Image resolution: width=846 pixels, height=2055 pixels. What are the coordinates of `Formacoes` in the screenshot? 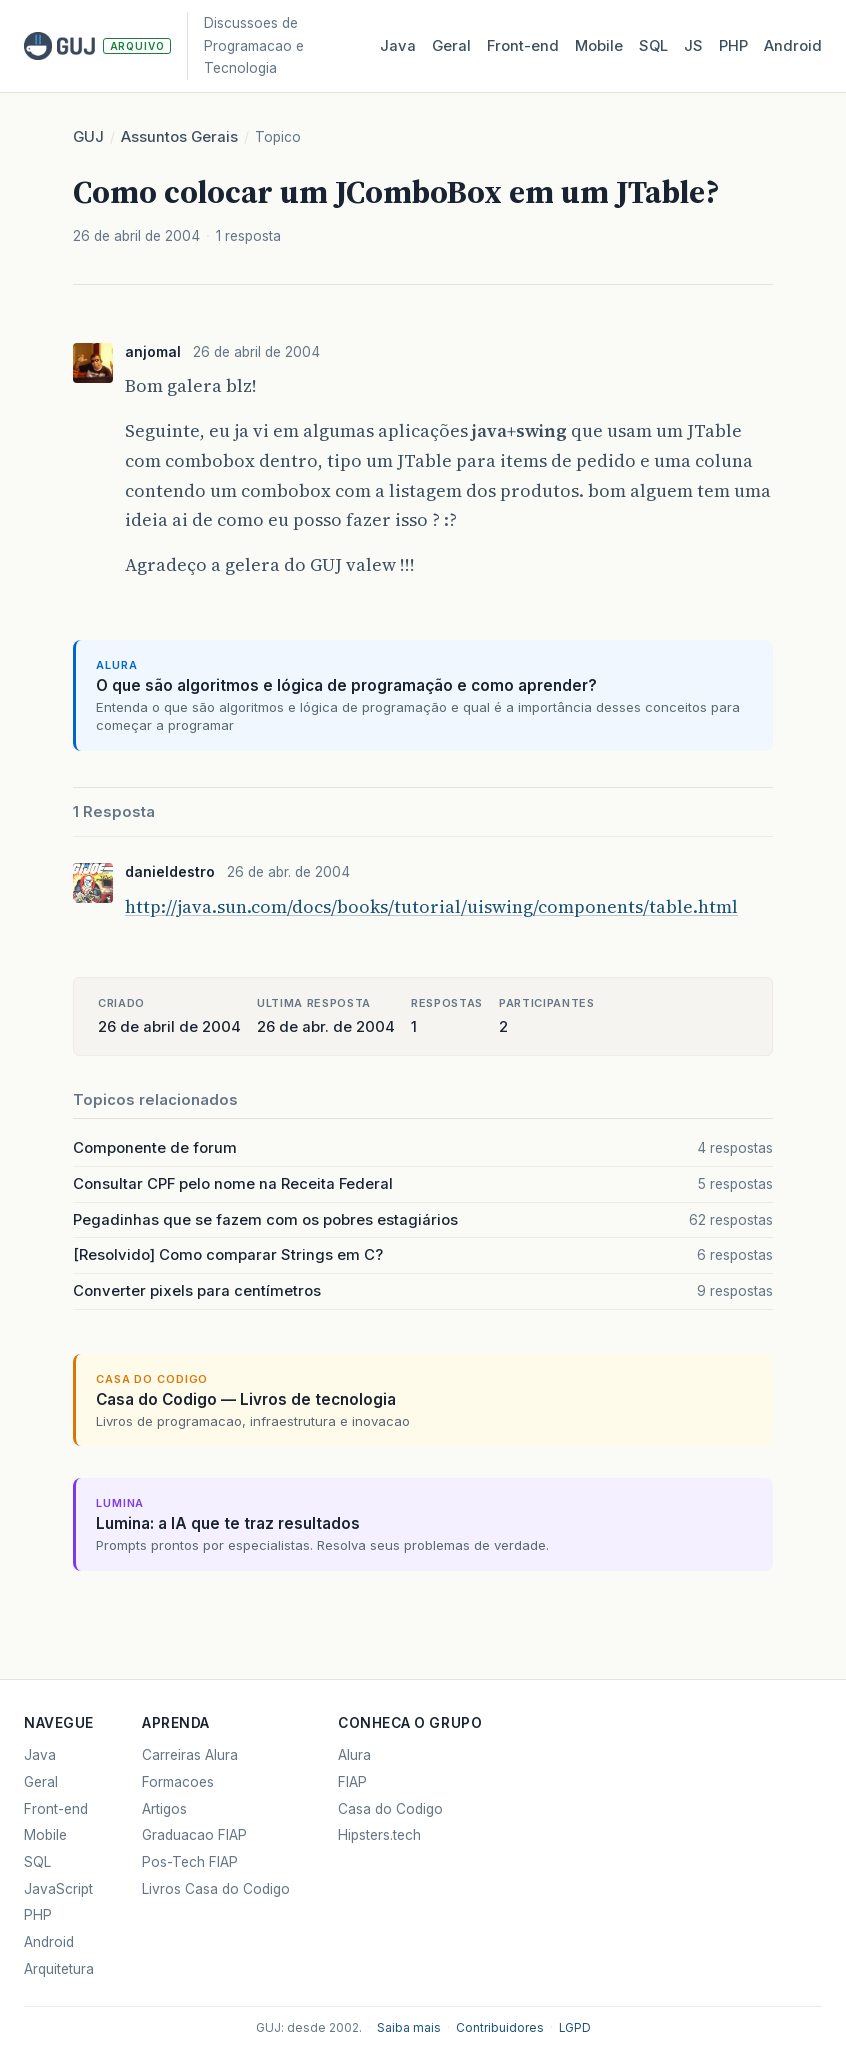 It's located at (178, 1782).